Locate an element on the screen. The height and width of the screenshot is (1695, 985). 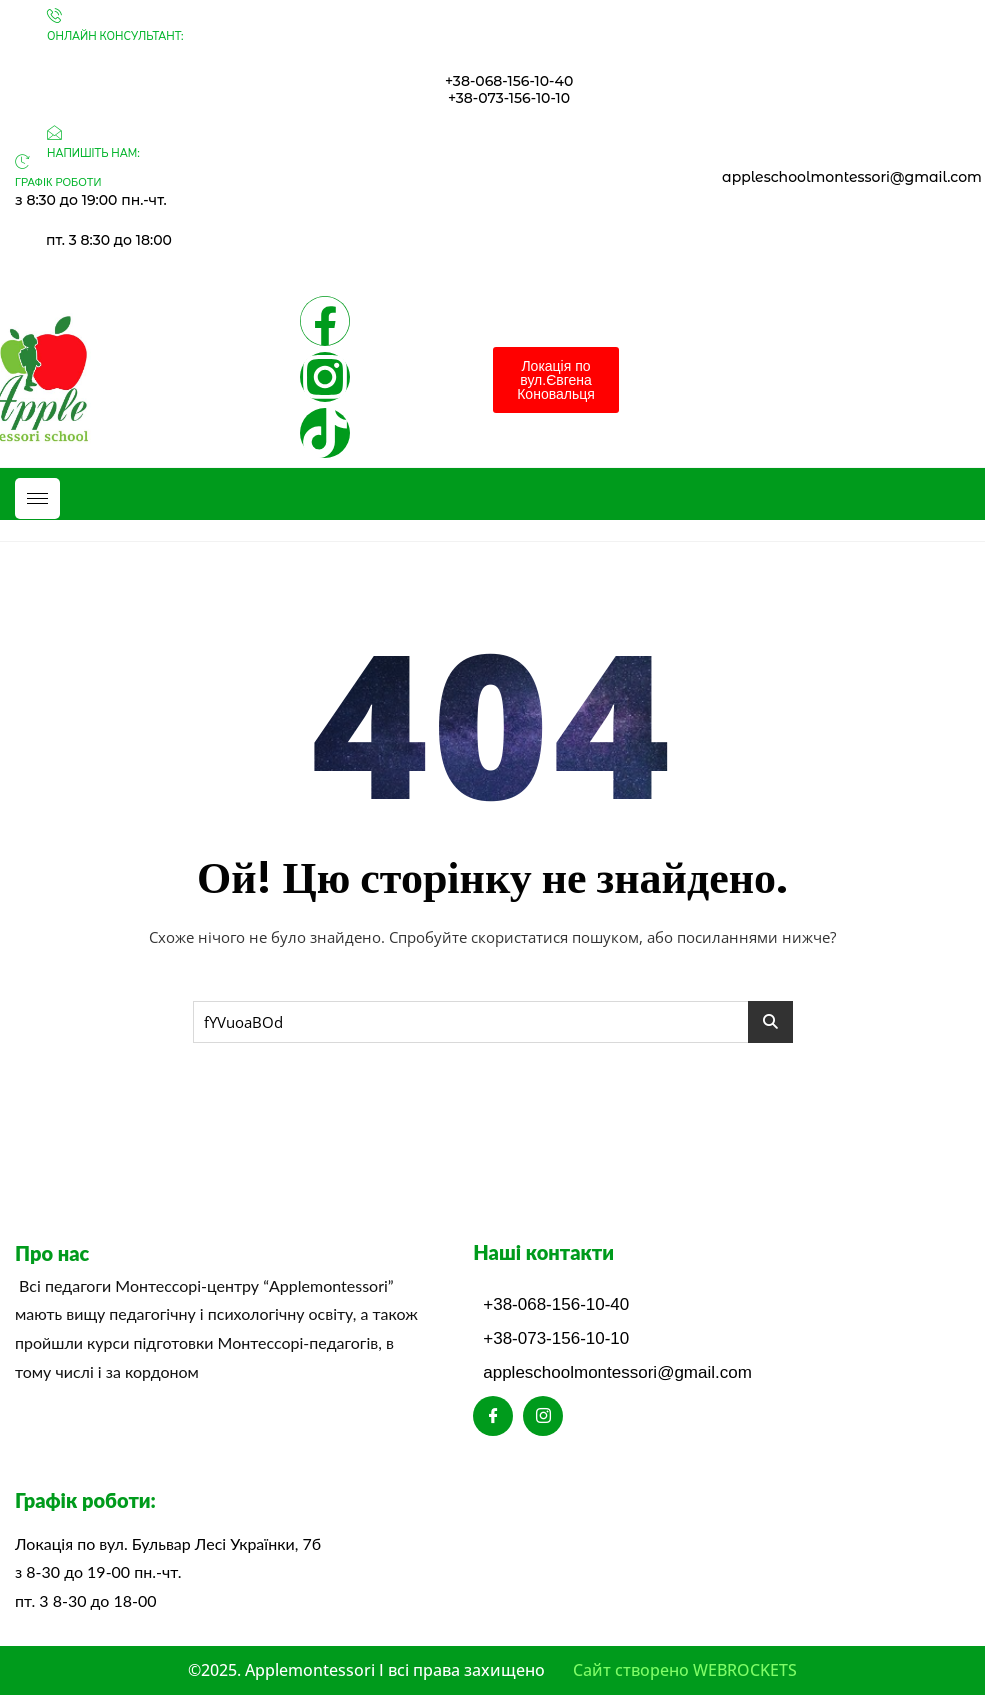
[Facebook] is located at coordinates (493, 1416).